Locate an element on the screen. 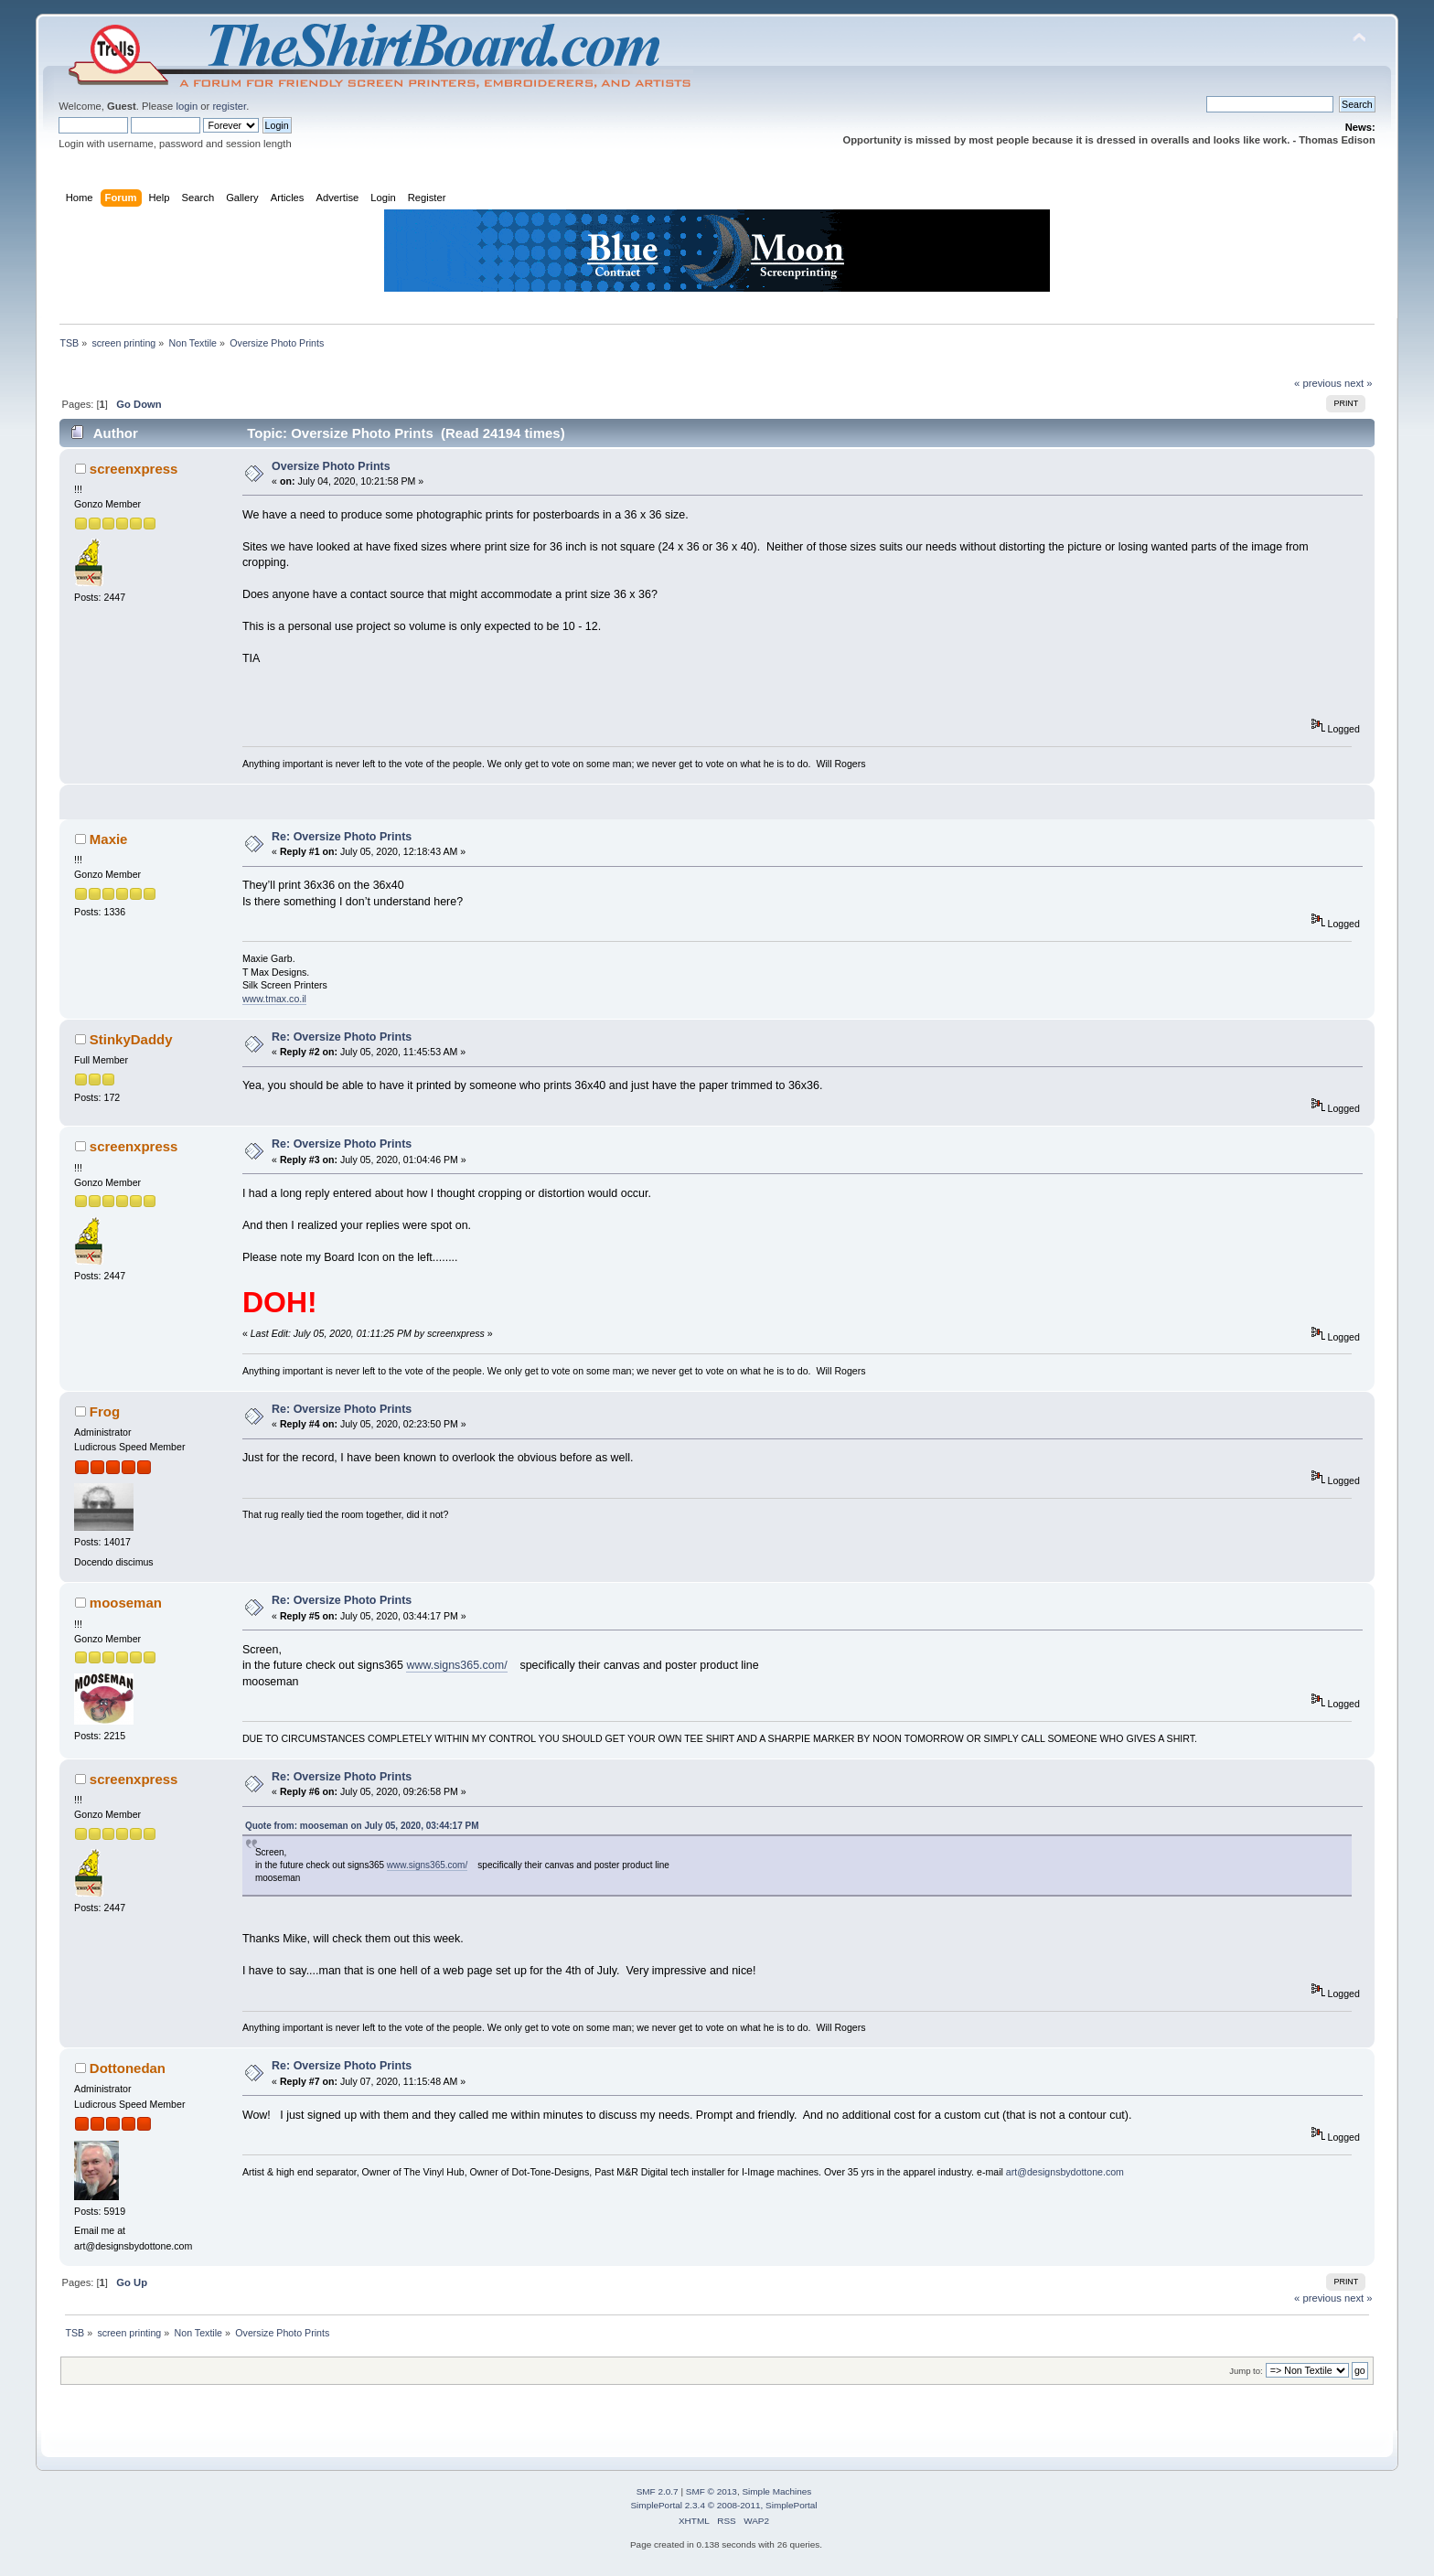 This screenshot has height=2576, width=1434. SMF © 2013 is located at coordinates (711, 2491).